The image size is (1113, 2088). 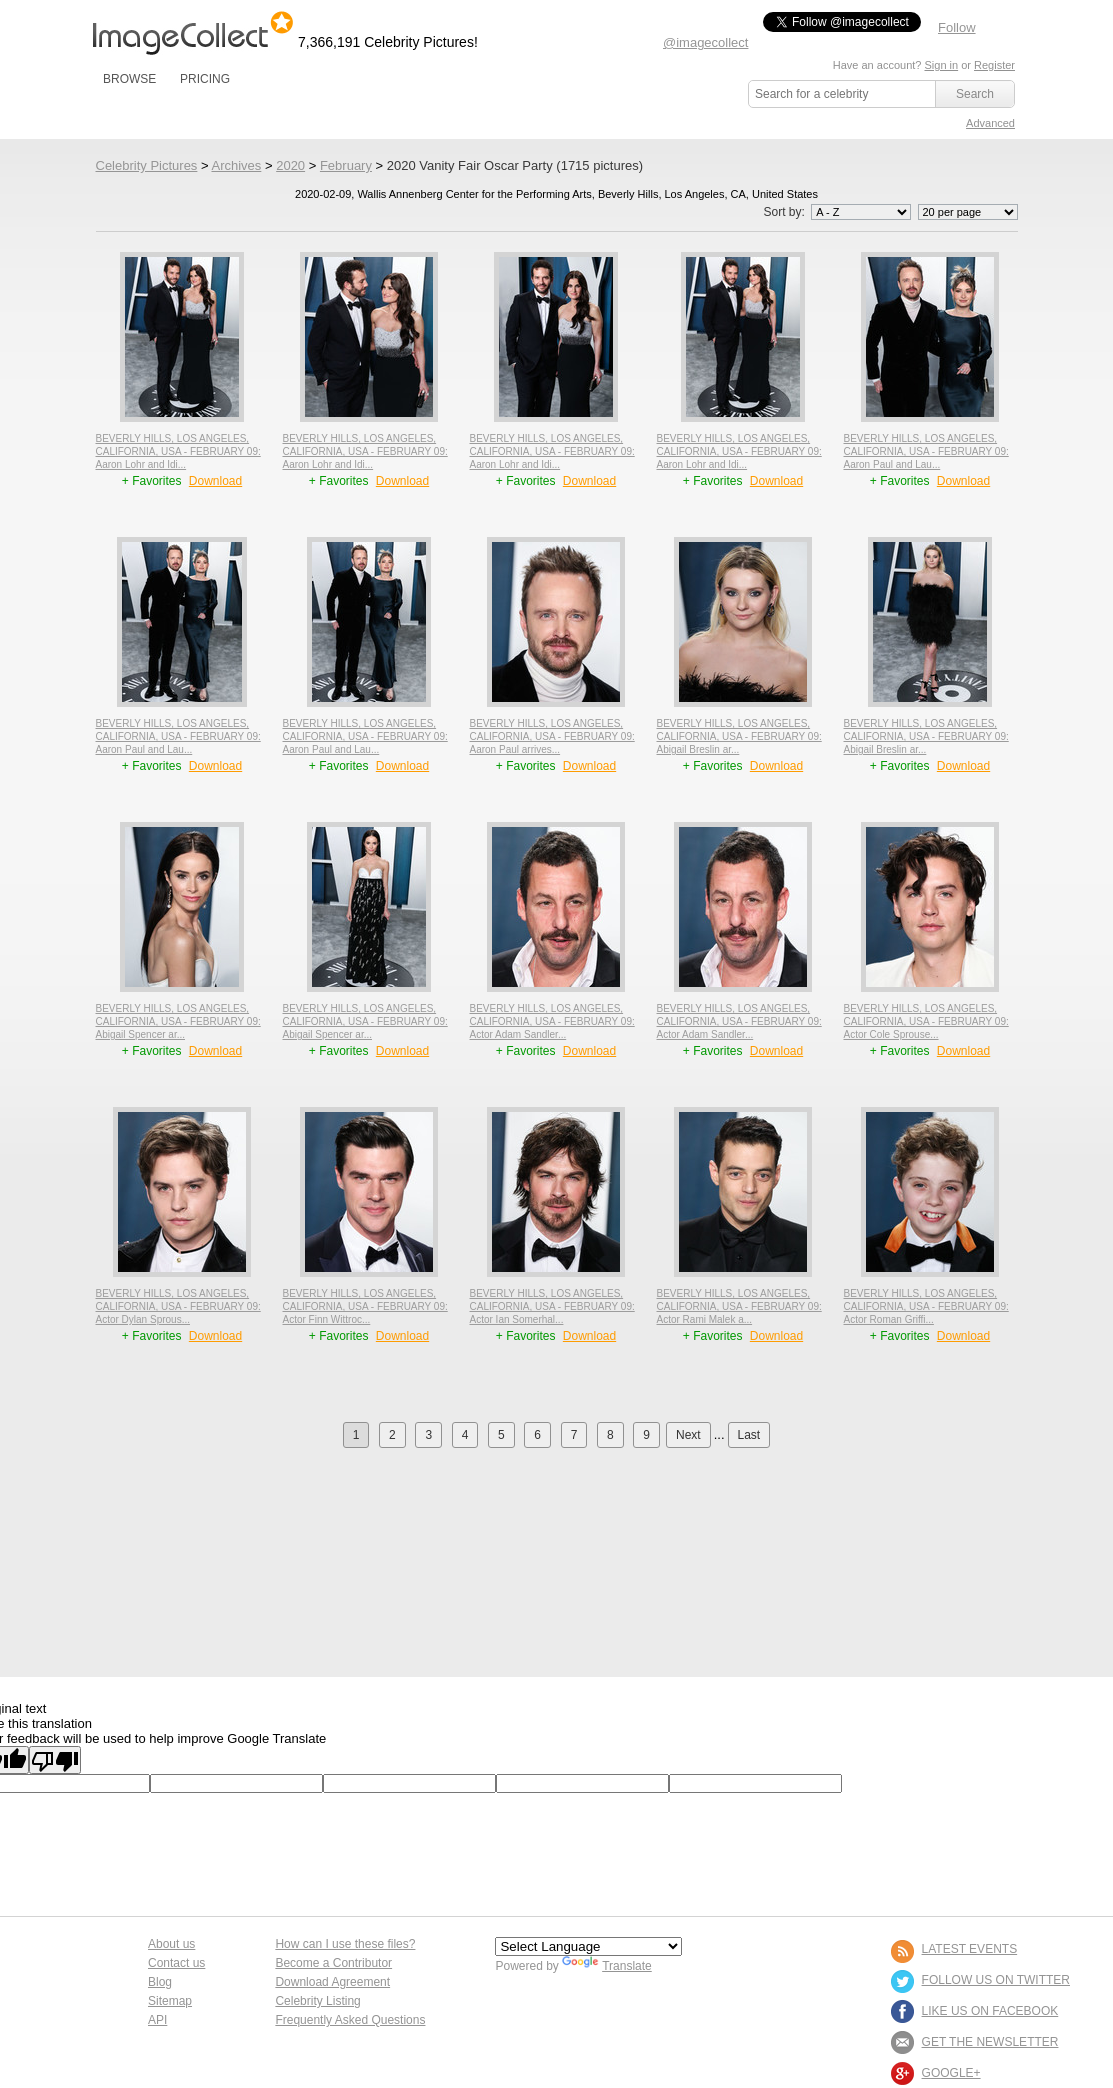 I want to click on Frequently Asked Questions, so click(x=350, y=2020).